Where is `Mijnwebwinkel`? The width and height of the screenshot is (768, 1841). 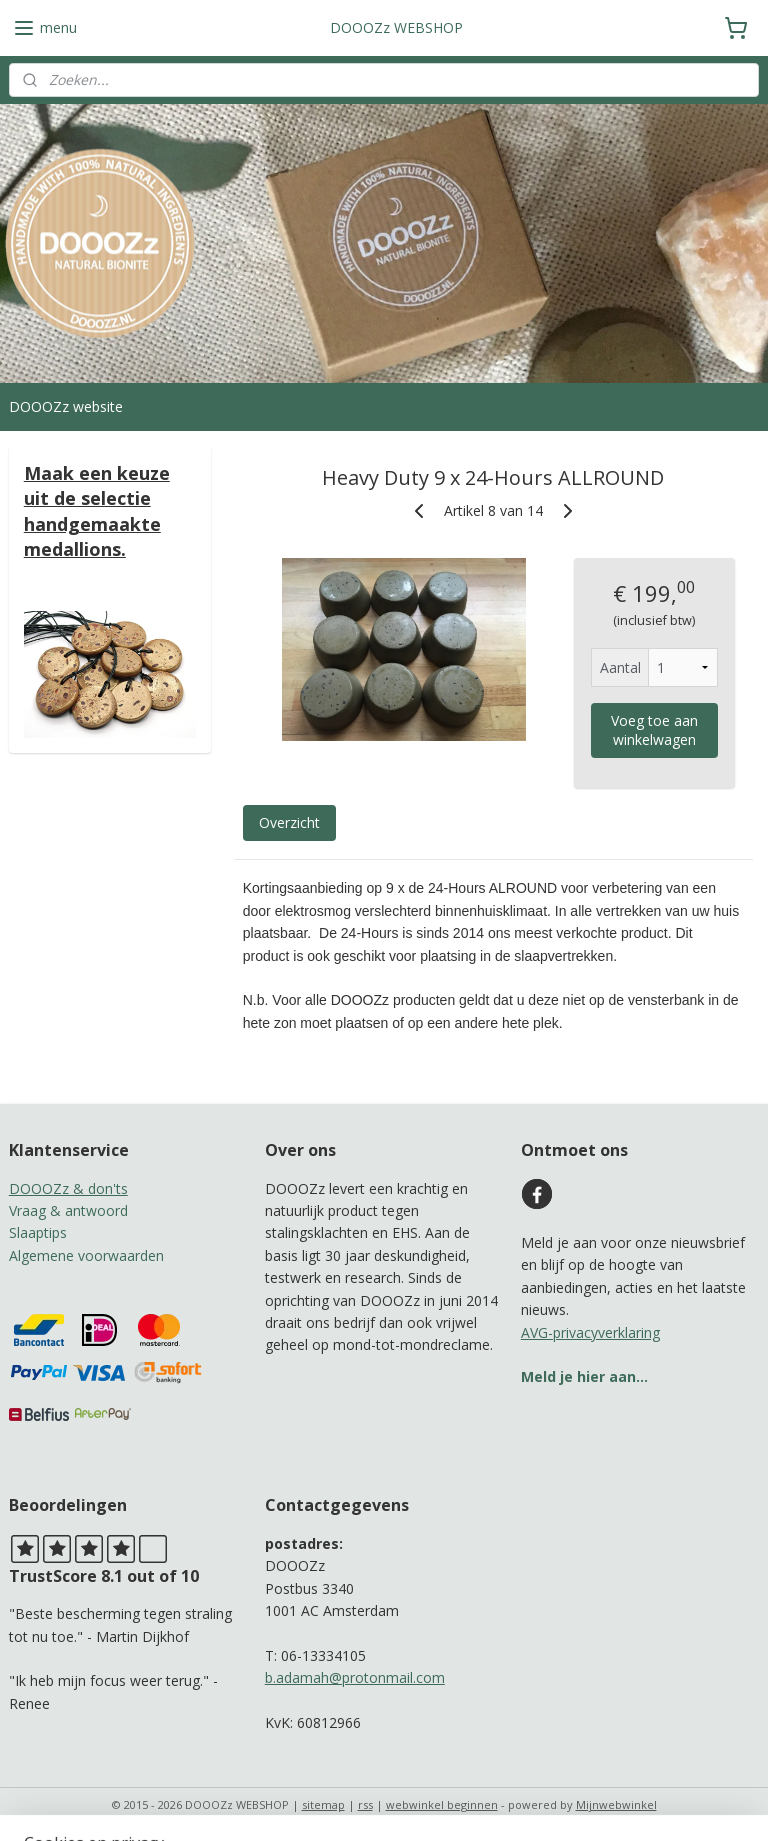
Mijnwebwinkel is located at coordinates (616, 1804).